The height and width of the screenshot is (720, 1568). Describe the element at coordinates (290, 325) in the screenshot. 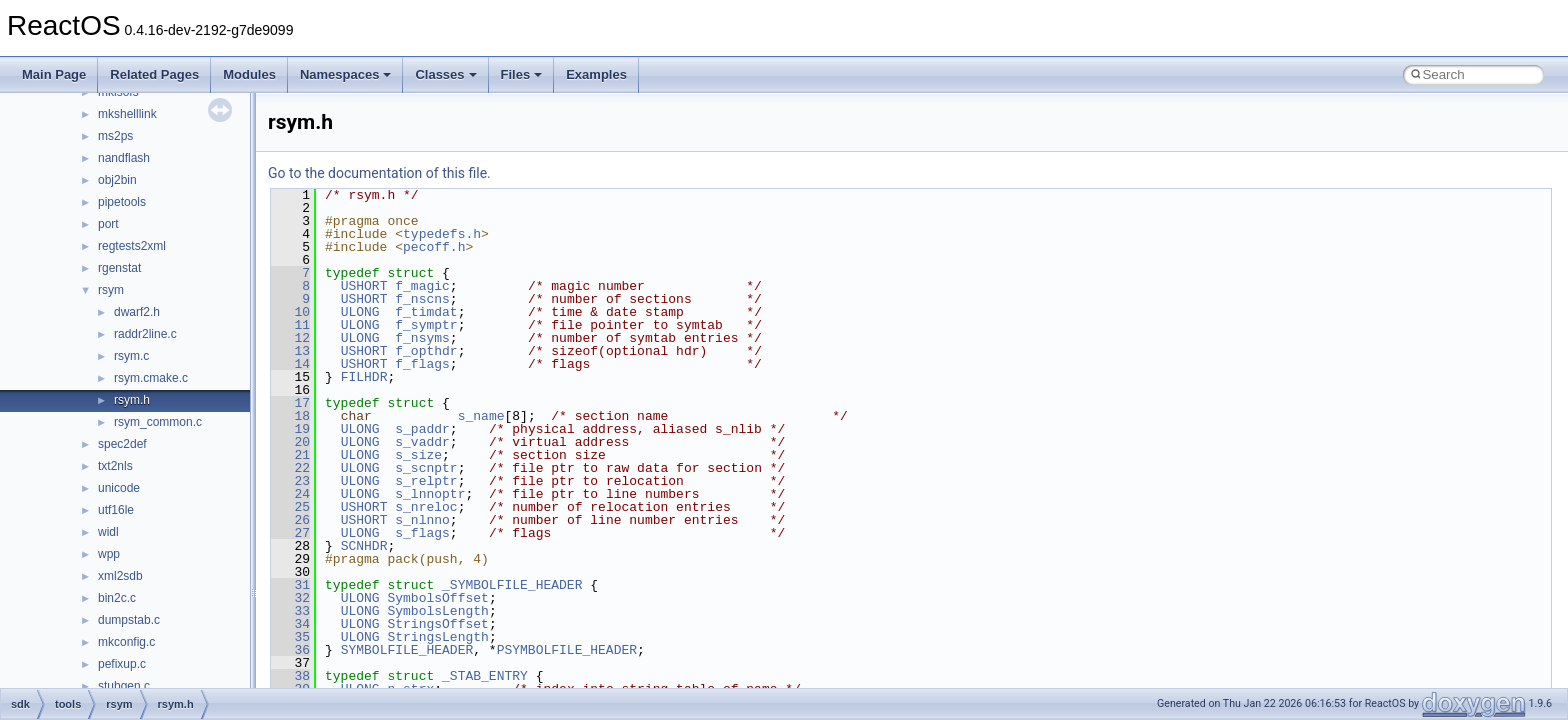

I see `11` at that location.